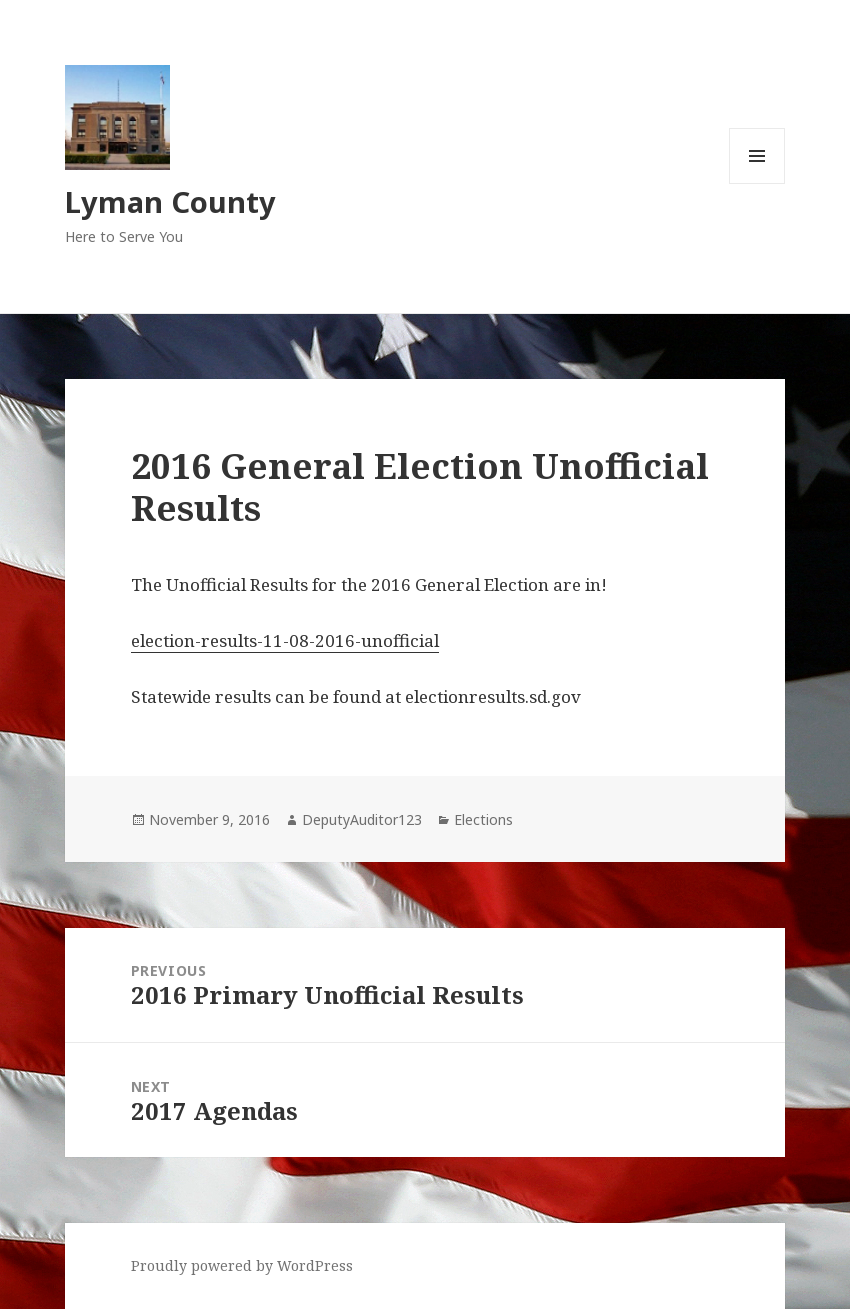 The height and width of the screenshot is (1309, 850). What do you see at coordinates (757, 183) in the screenshot?
I see `Menu and widgets` at bounding box center [757, 183].